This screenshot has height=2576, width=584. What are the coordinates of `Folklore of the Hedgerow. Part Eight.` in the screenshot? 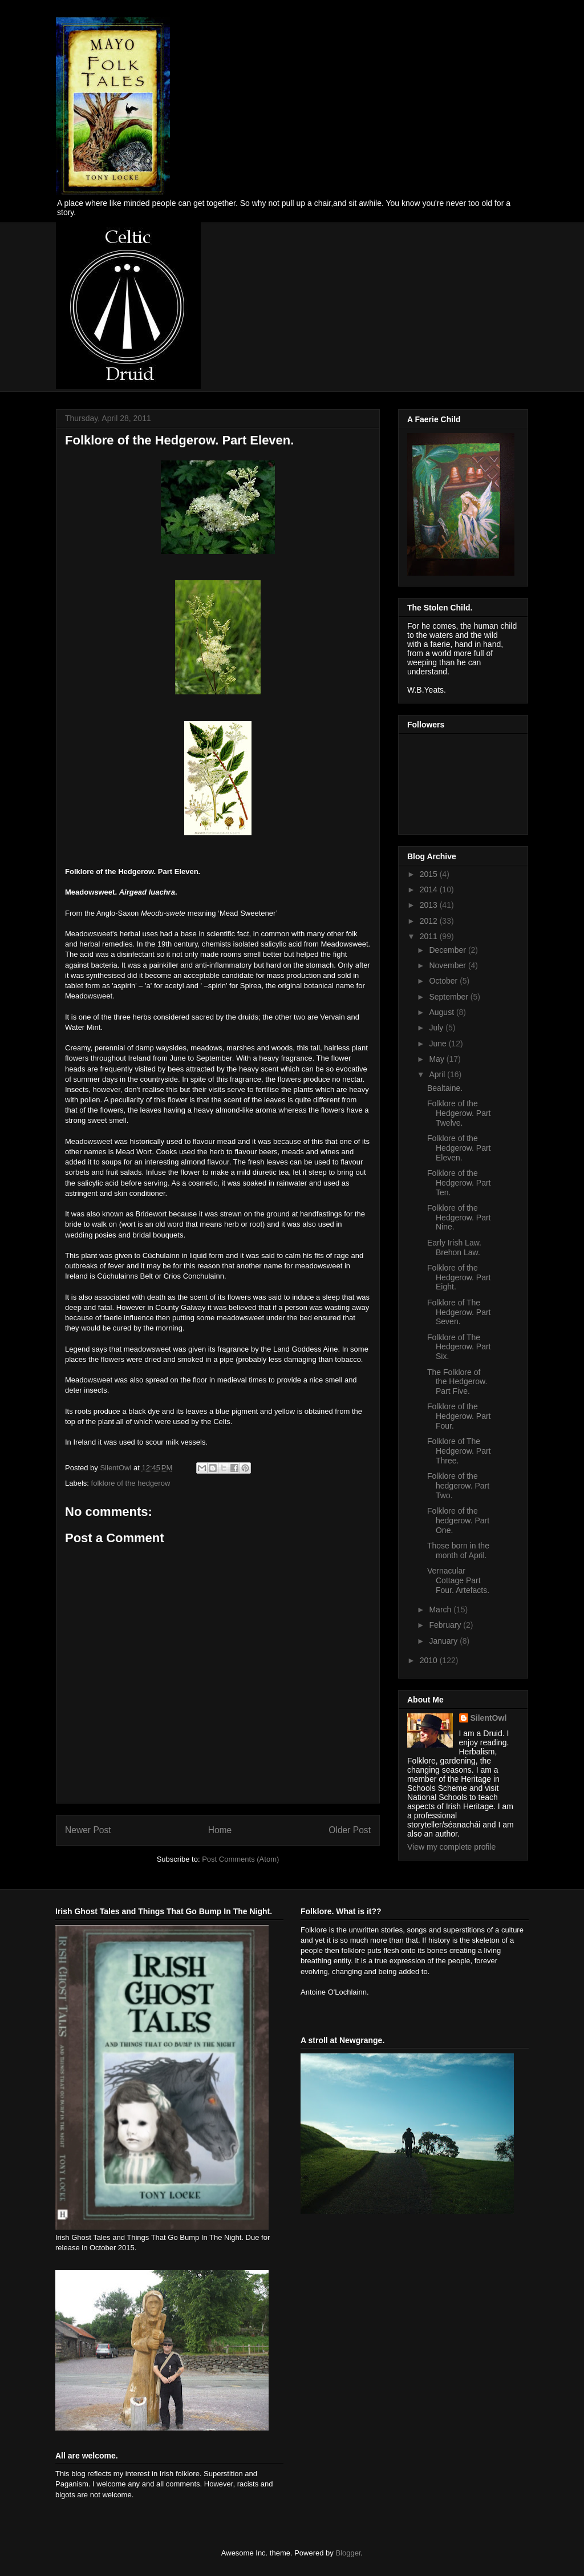 It's located at (459, 1277).